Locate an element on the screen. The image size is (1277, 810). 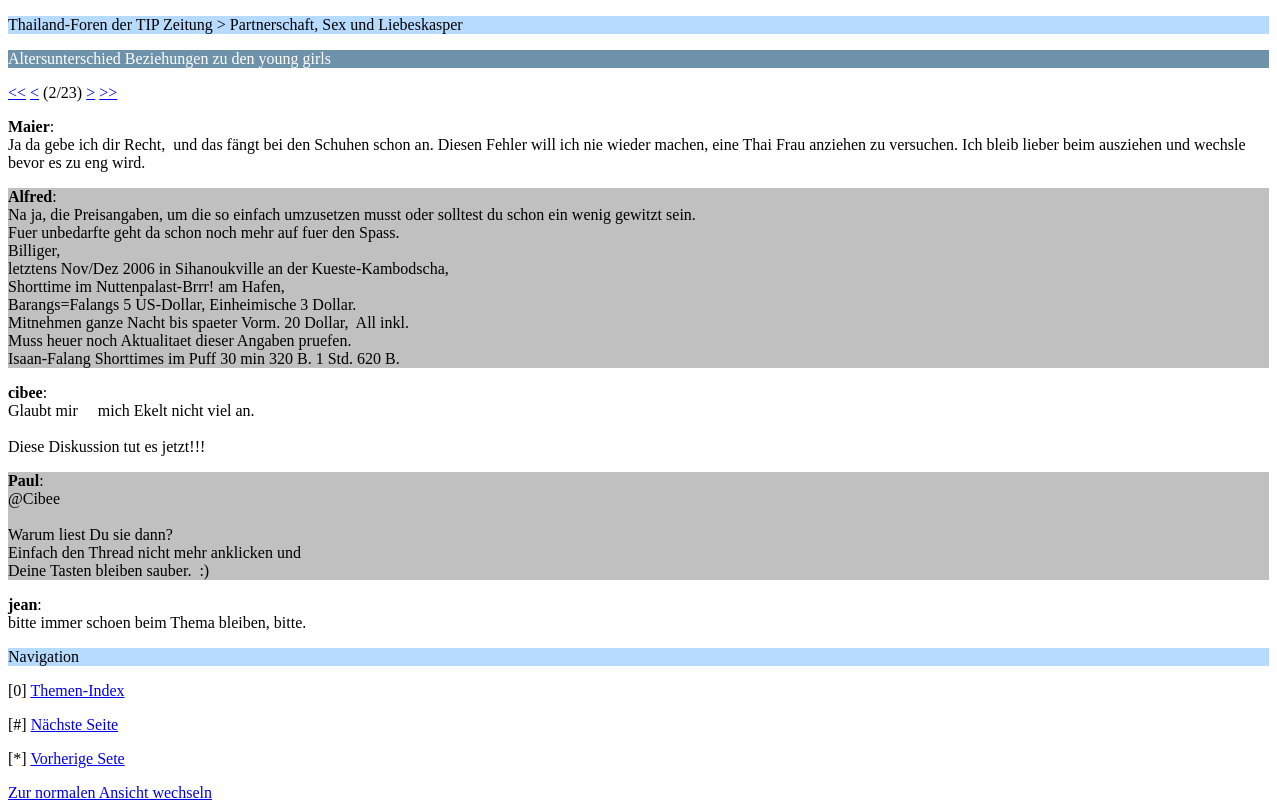
Zur normalen Ansicht wechseln is located at coordinates (110, 792).